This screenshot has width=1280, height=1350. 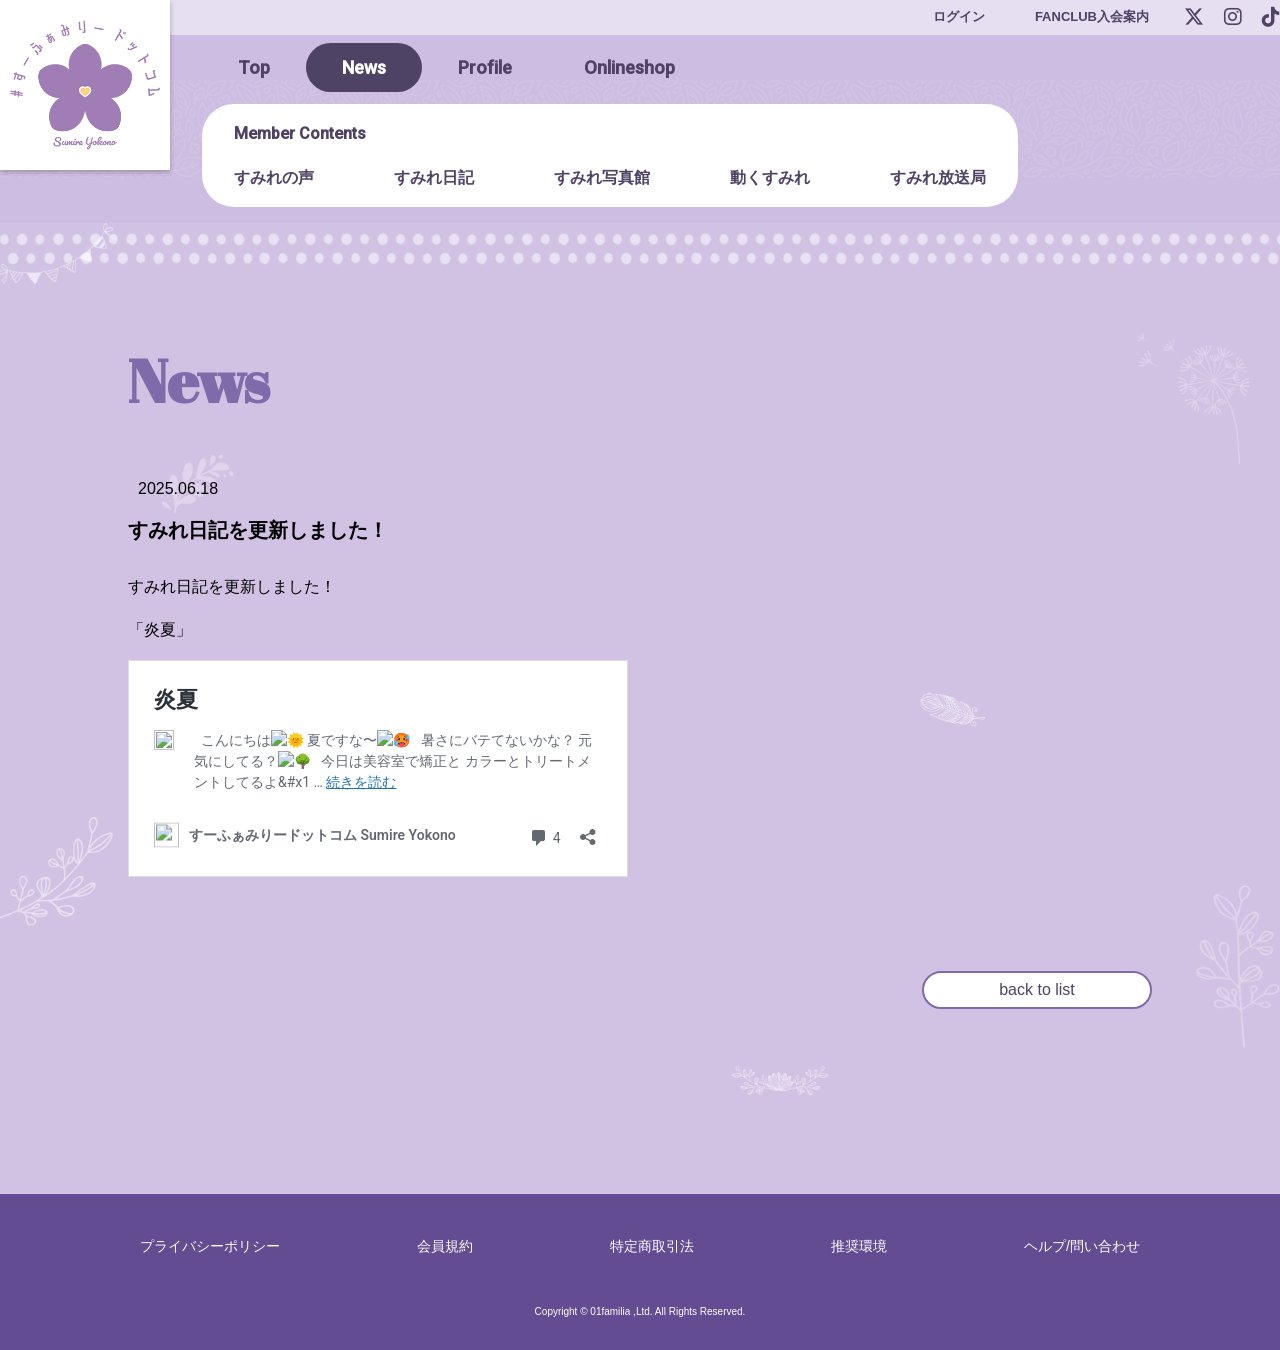 What do you see at coordinates (629, 67) in the screenshot?
I see `Onlineshop` at bounding box center [629, 67].